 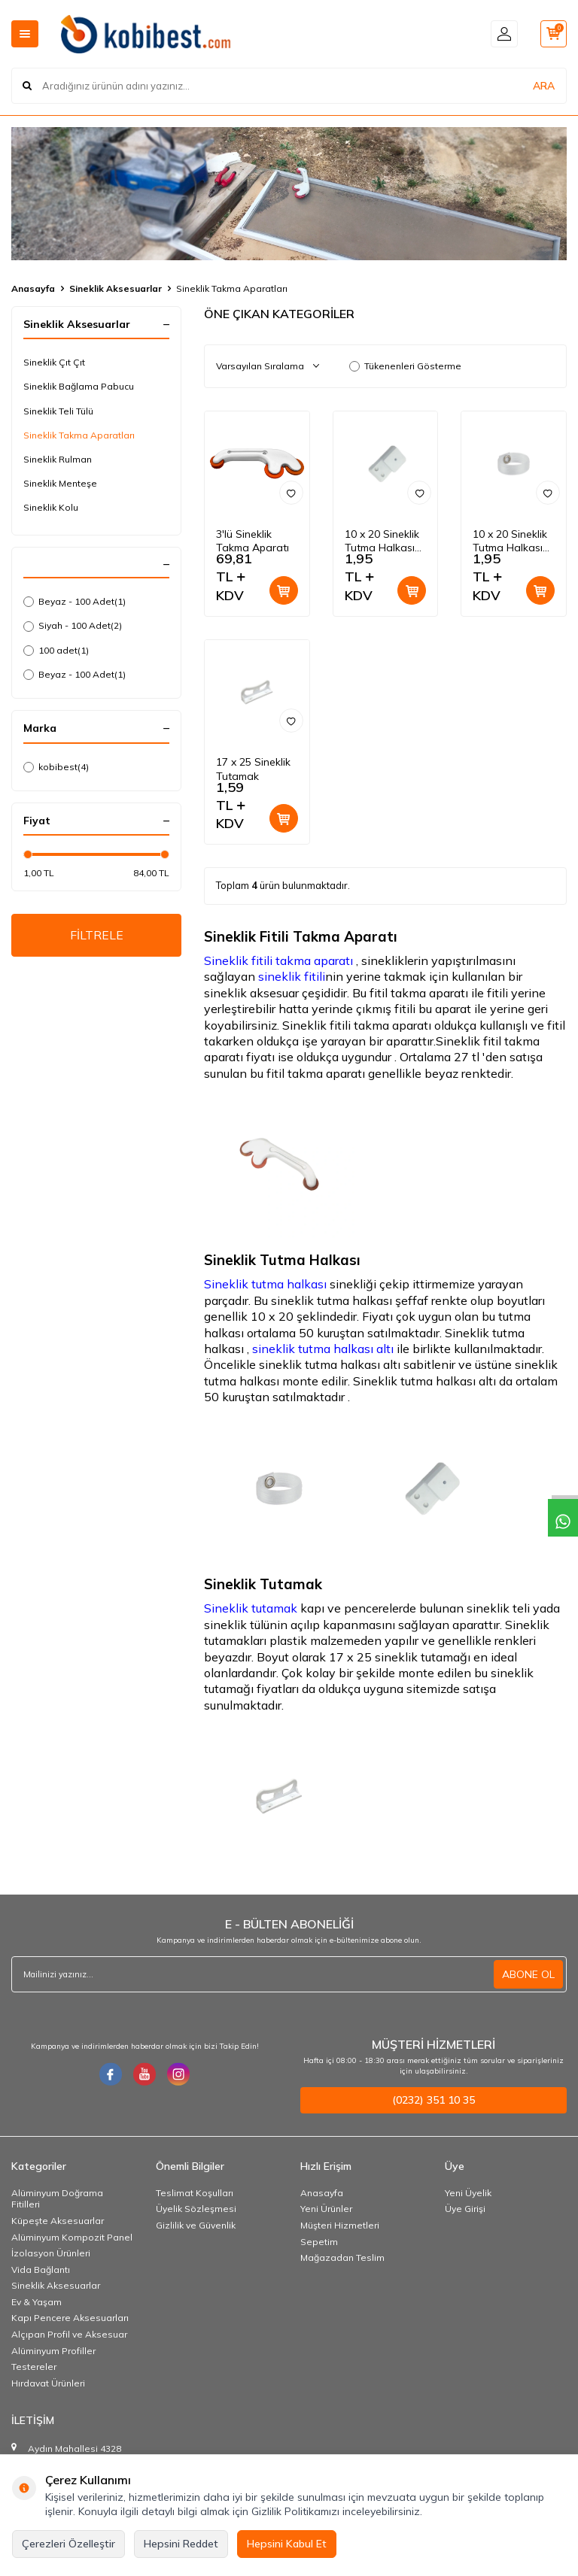 I want to click on Sineklik Çıt Çıt, so click(x=54, y=362).